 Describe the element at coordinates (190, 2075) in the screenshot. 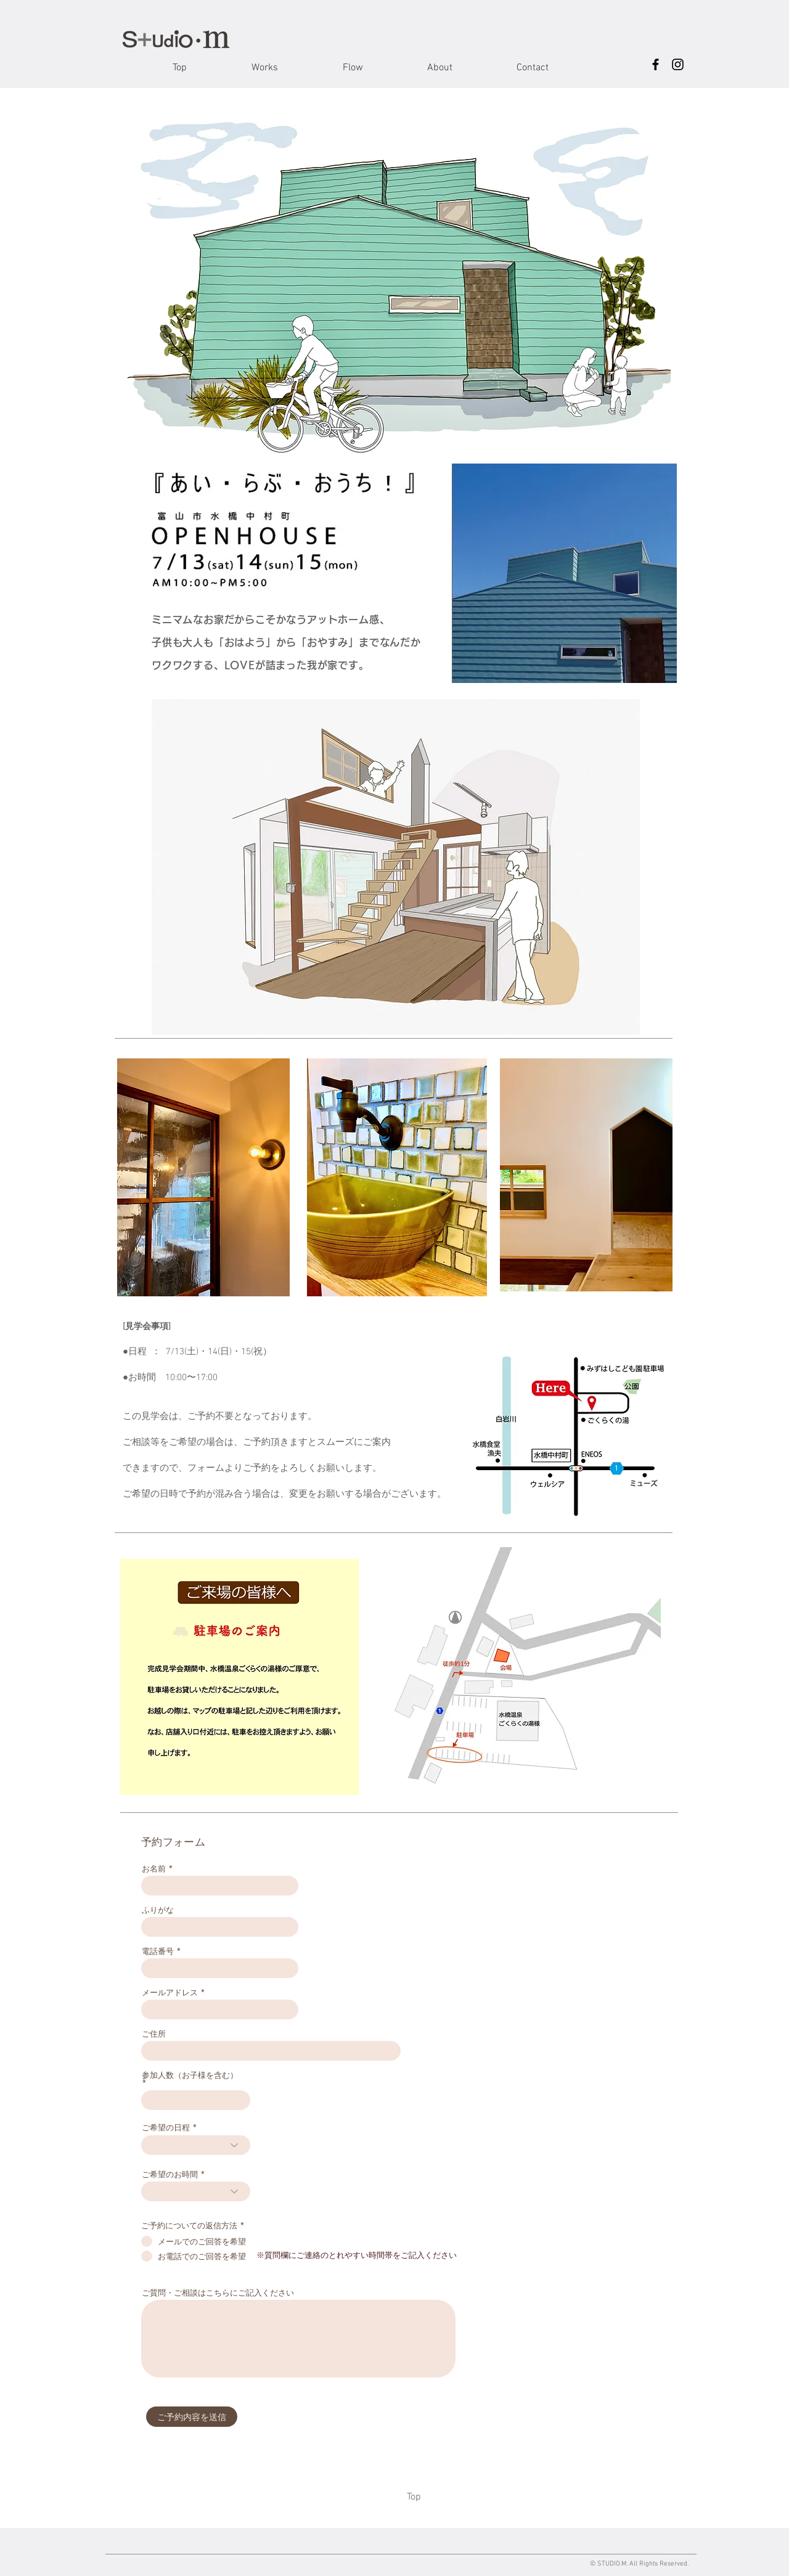

I see `参加人数（お子様を含む）` at that location.